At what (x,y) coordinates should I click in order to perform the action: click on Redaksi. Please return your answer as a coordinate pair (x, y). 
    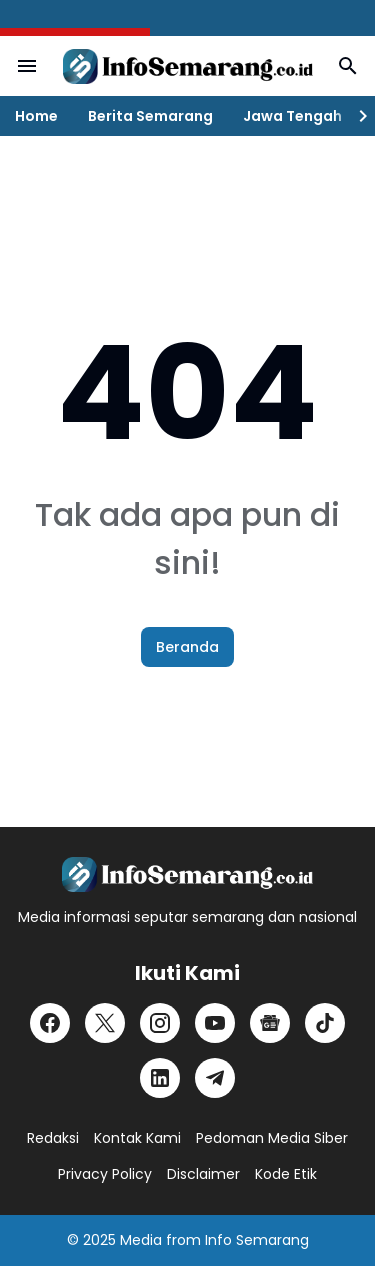
    Looking at the image, I should click on (53, 1138).